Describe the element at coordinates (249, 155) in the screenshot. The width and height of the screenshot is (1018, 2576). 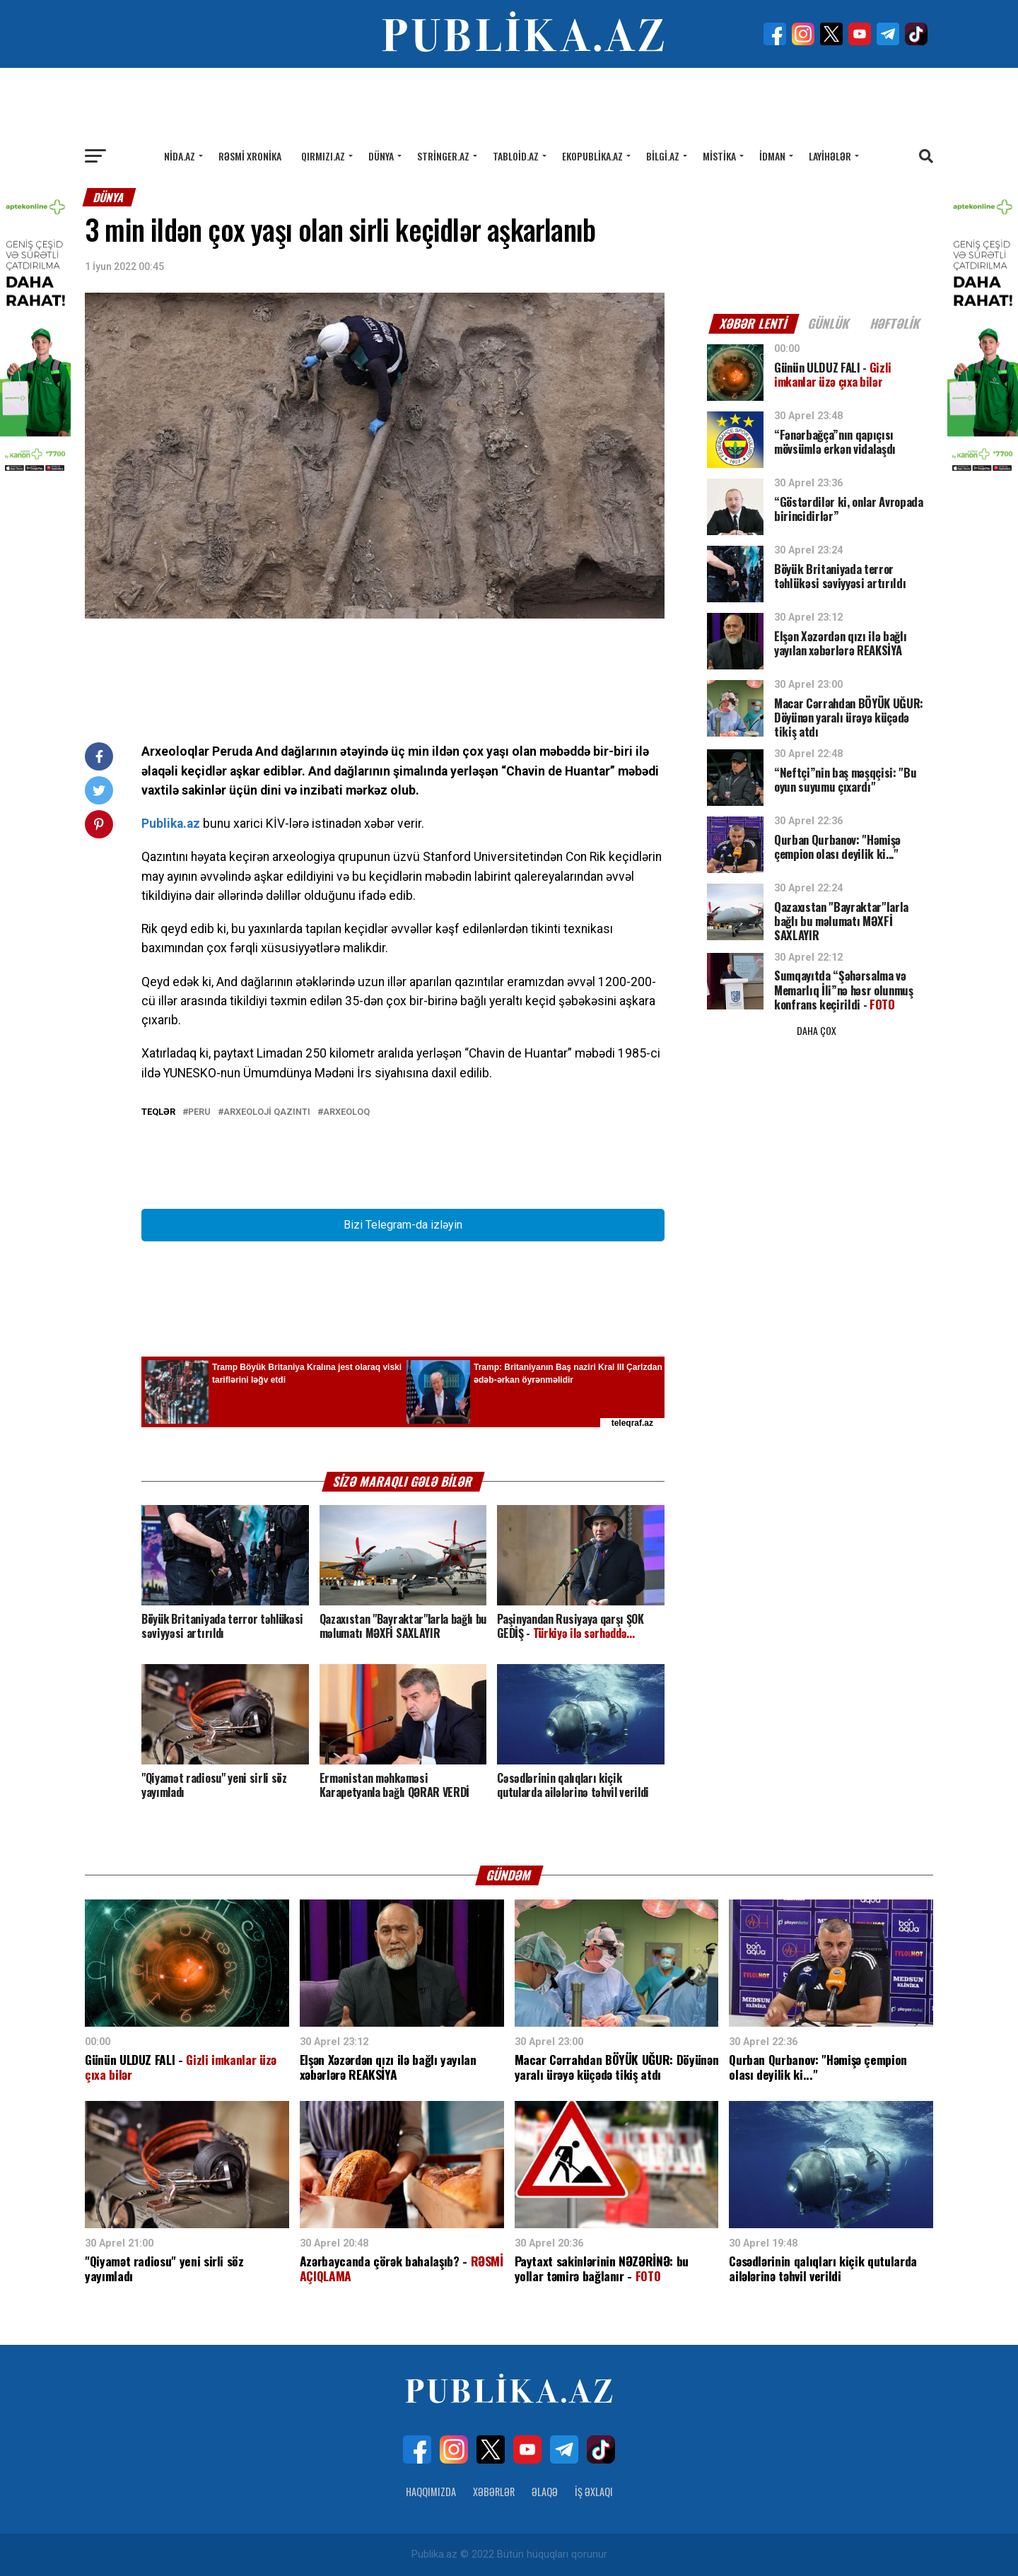
I see `Rəsmi xronika` at that location.